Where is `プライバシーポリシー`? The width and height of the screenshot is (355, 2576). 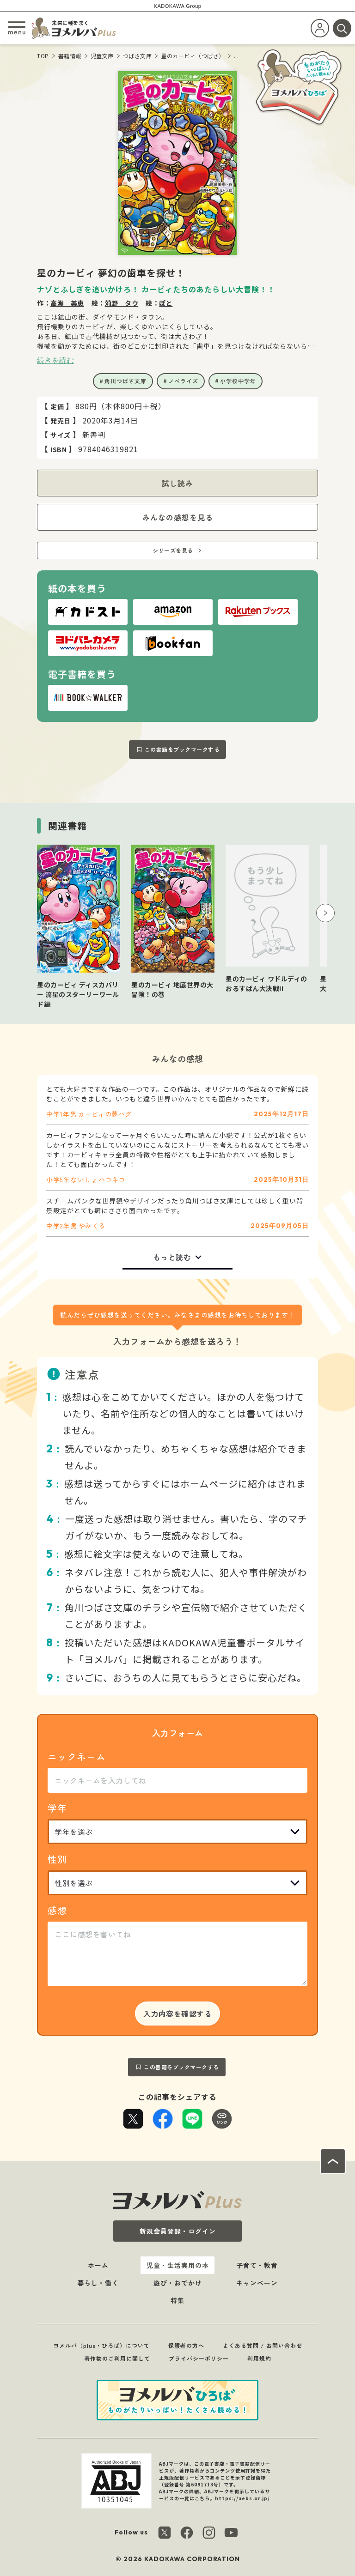 プライバシーポリシー is located at coordinates (199, 2358).